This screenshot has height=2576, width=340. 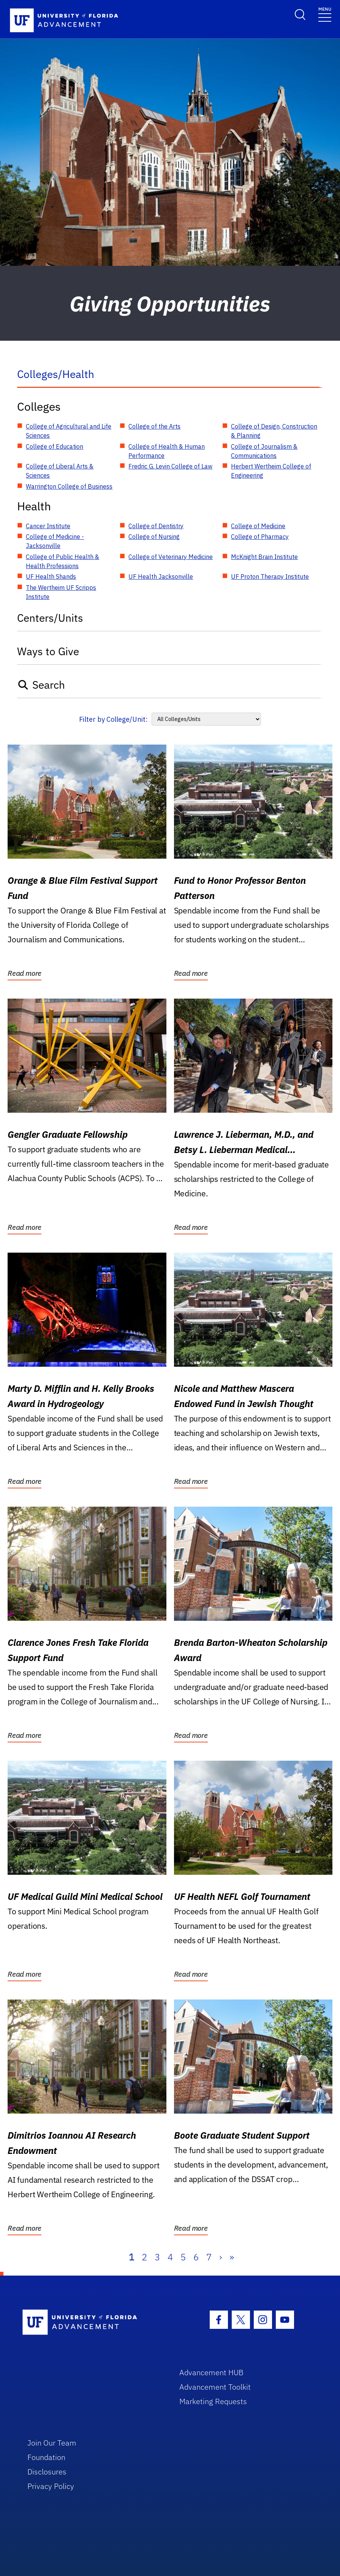 I want to click on UF Proton Therapy Institute, so click(x=270, y=576).